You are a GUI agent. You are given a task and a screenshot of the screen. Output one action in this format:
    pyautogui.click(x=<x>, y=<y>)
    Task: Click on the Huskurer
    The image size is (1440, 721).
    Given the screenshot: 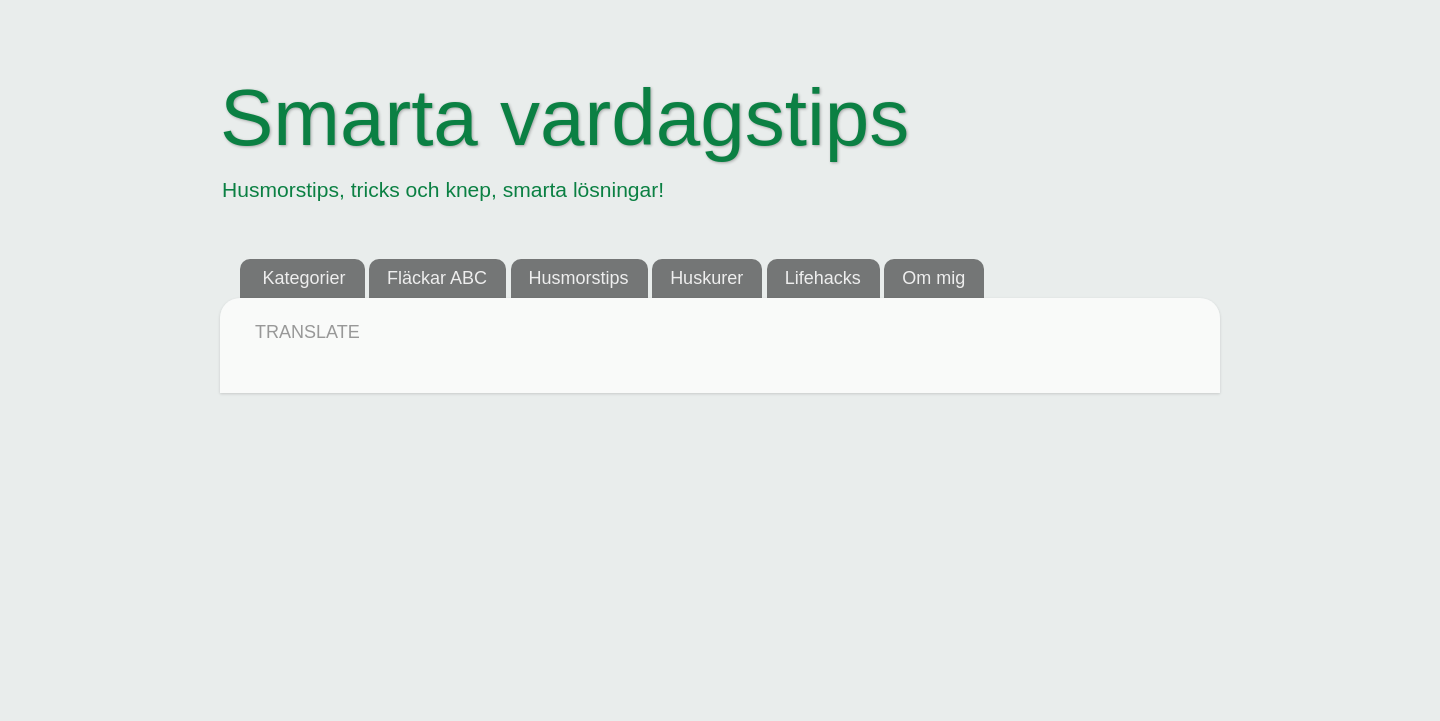 What is the action you would take?
    pyautogui.click(x=706, y=278)
    